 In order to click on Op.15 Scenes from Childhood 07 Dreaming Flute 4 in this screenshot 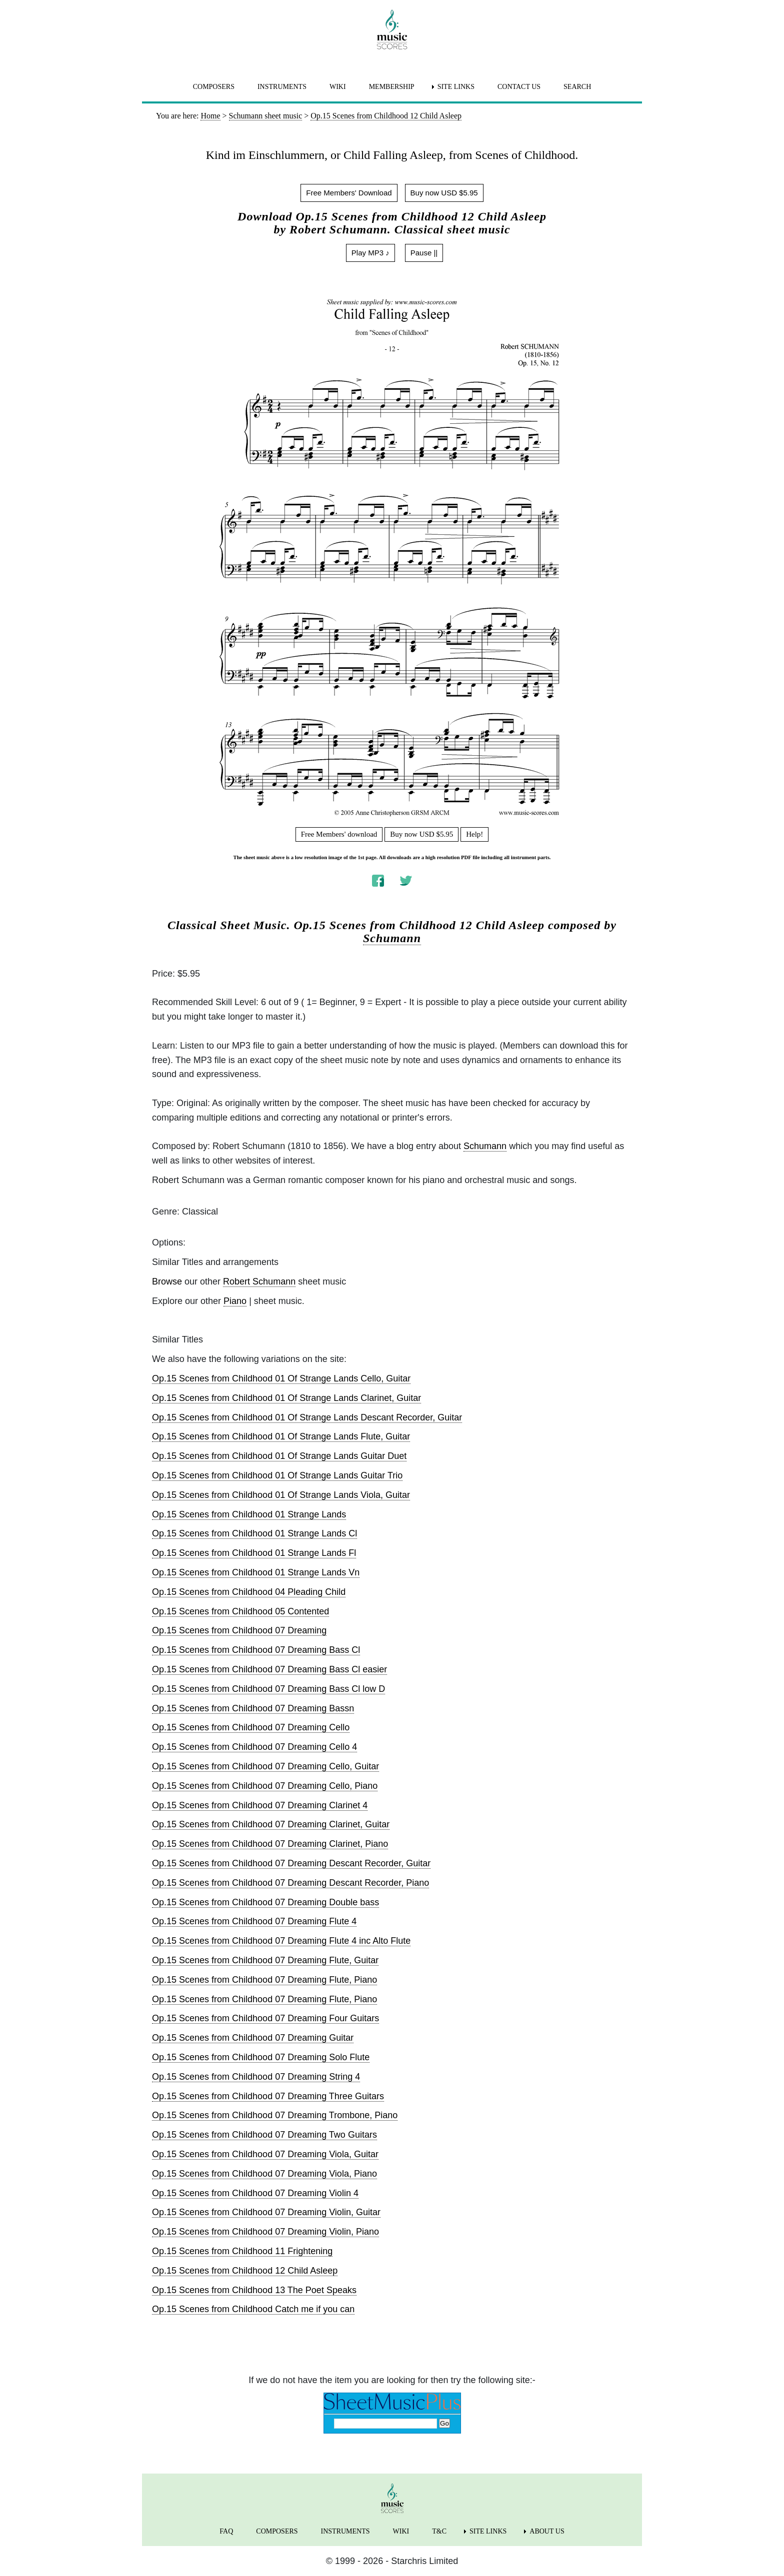, I will do `click(254, 1921)`.